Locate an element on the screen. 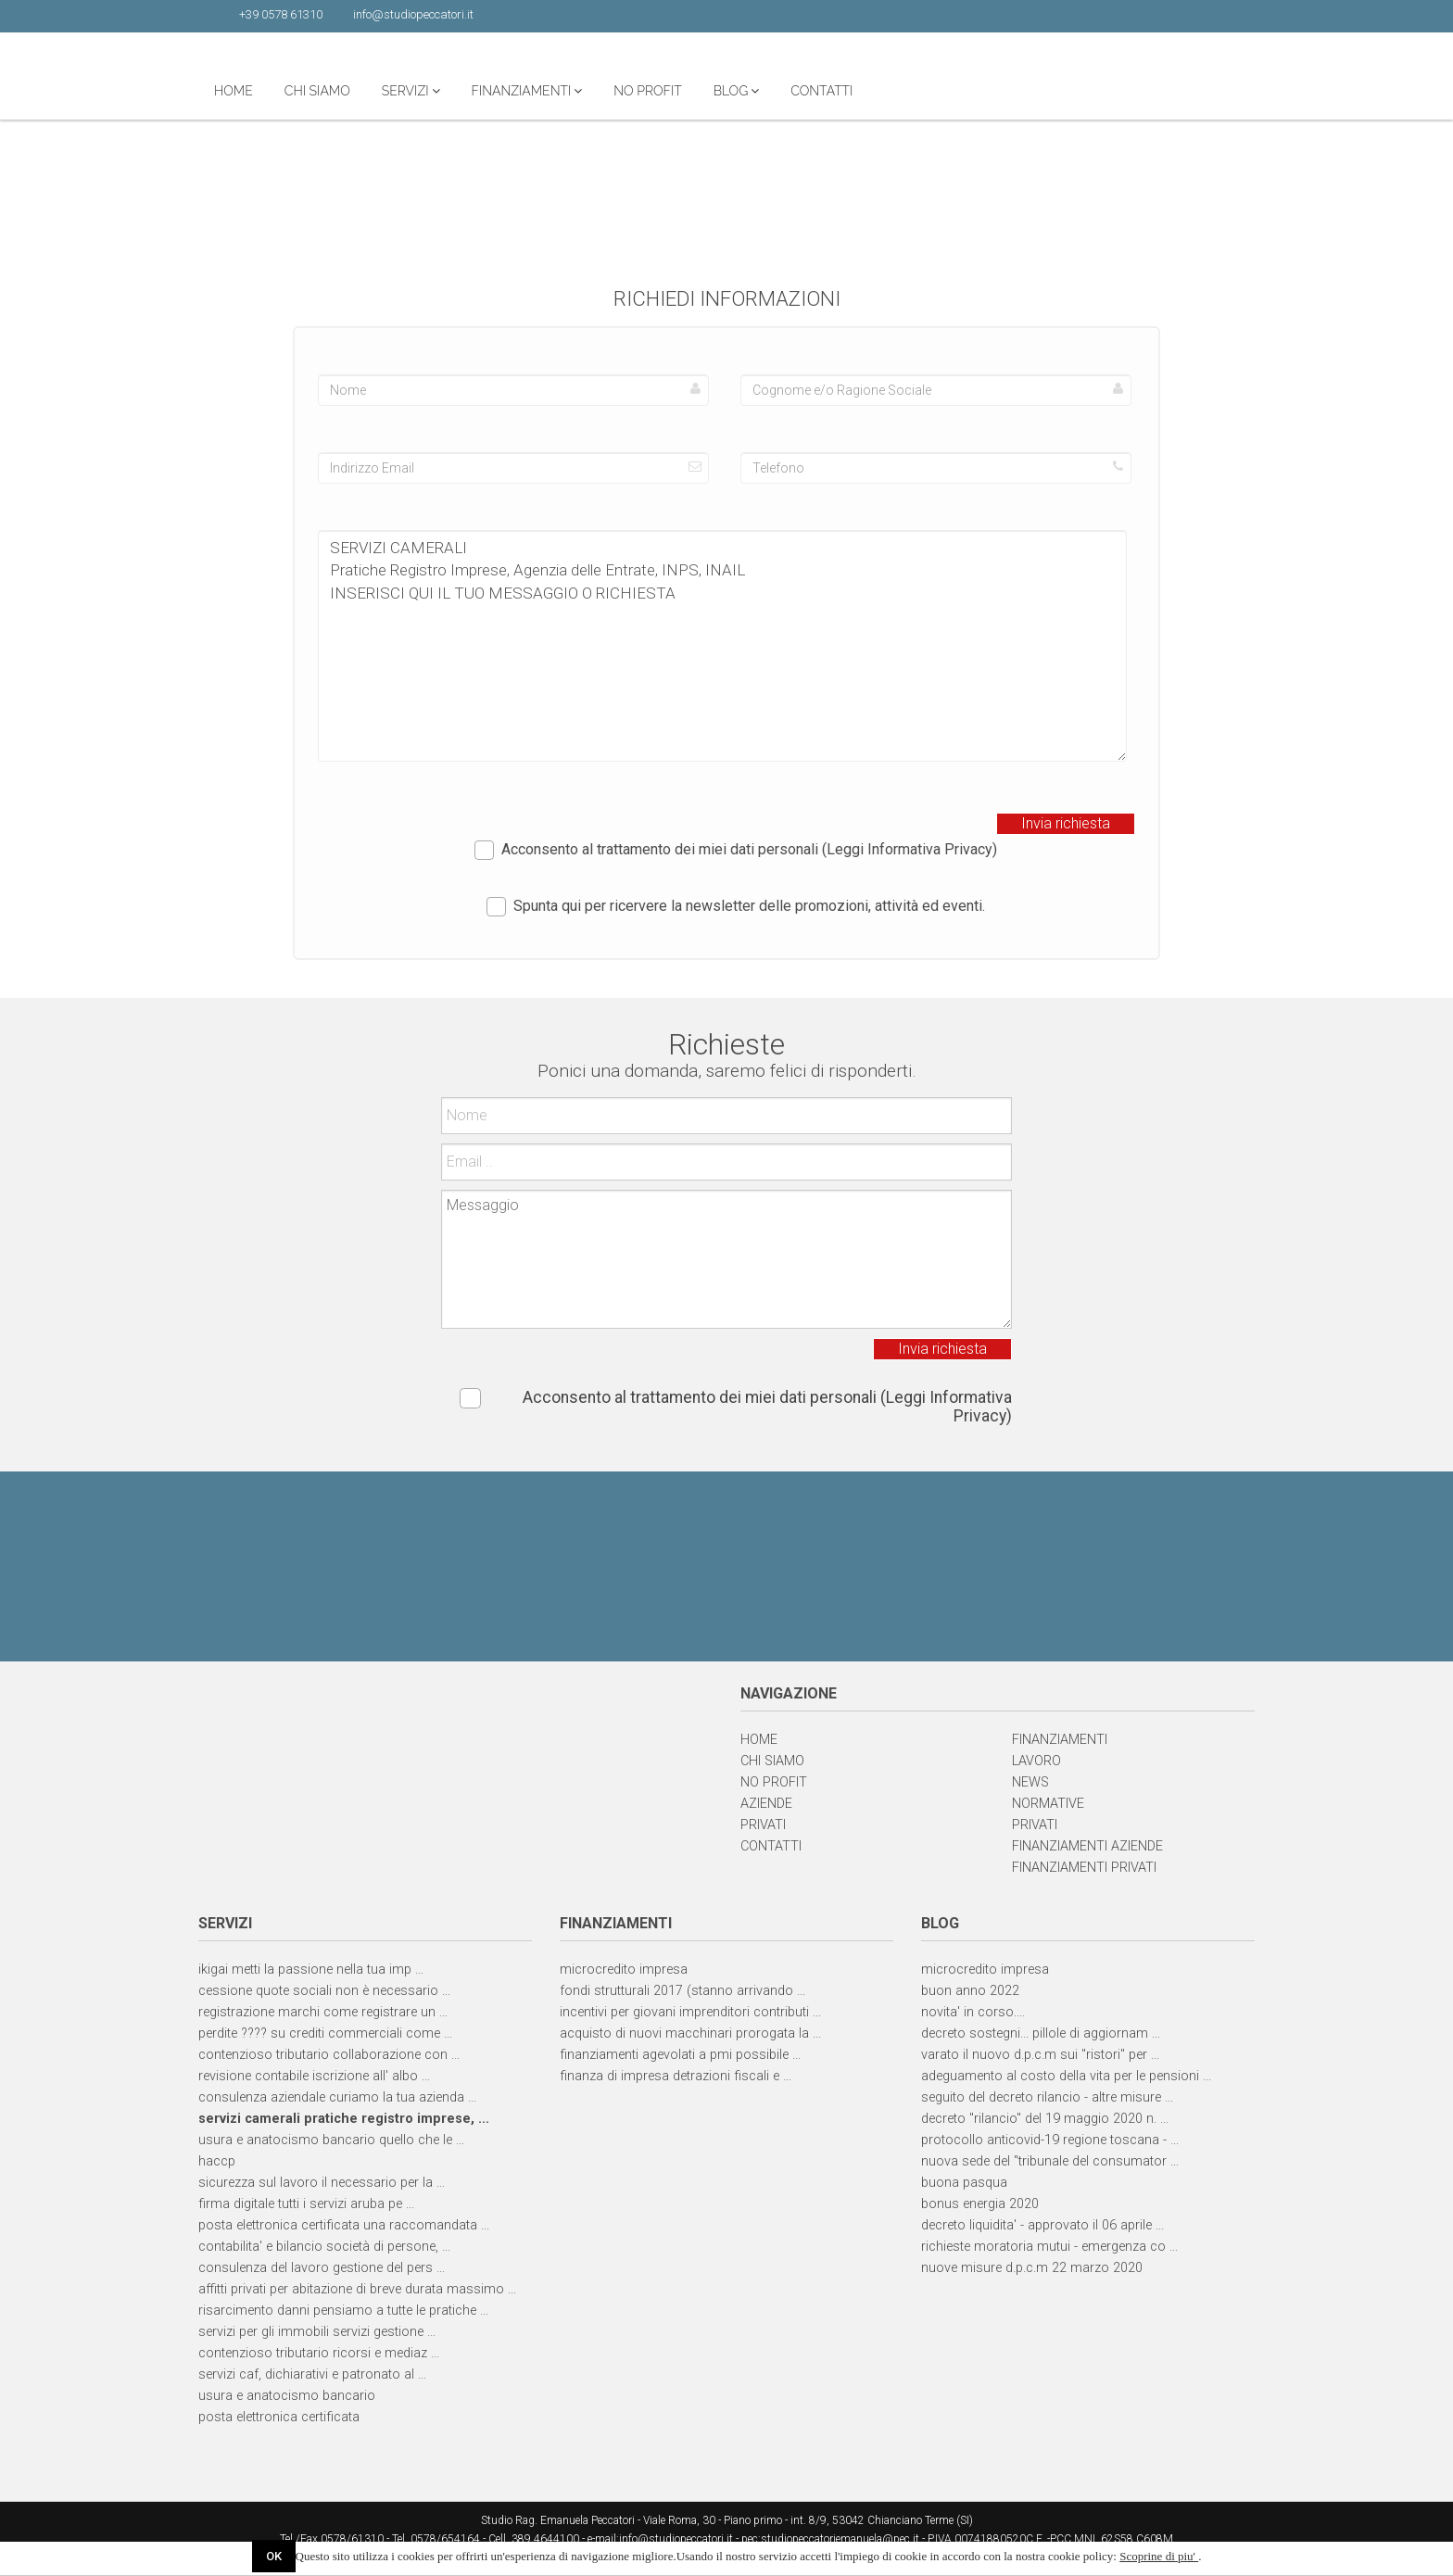  BLOG is located at coordinates (929, 90).